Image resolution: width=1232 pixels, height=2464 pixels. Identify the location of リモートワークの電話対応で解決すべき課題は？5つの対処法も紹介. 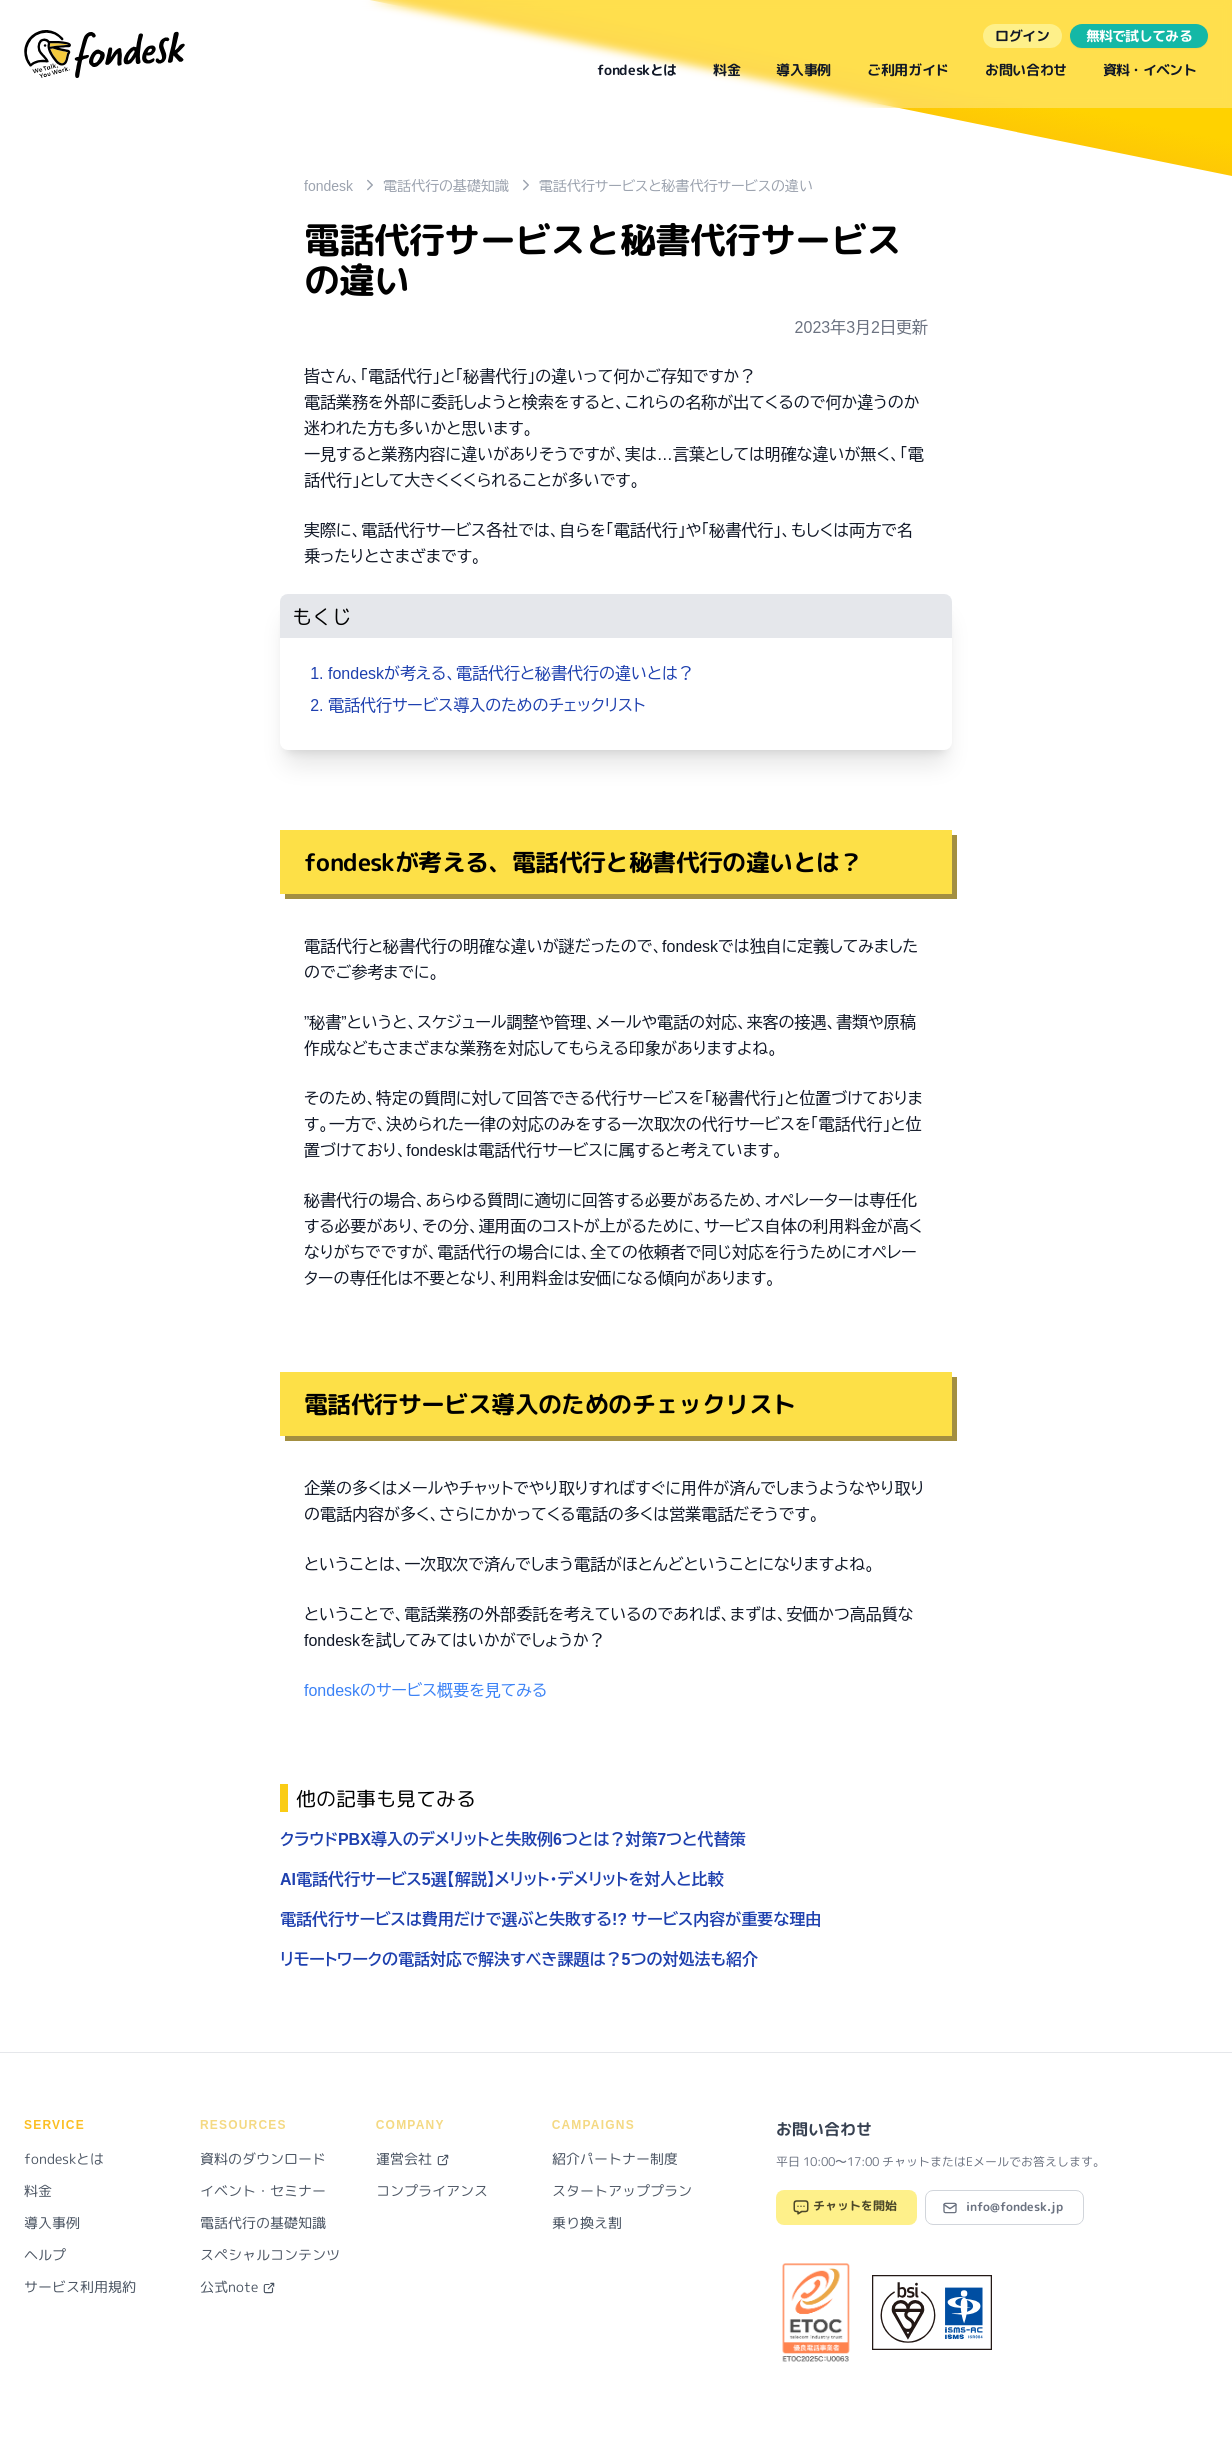
(519, 1959).